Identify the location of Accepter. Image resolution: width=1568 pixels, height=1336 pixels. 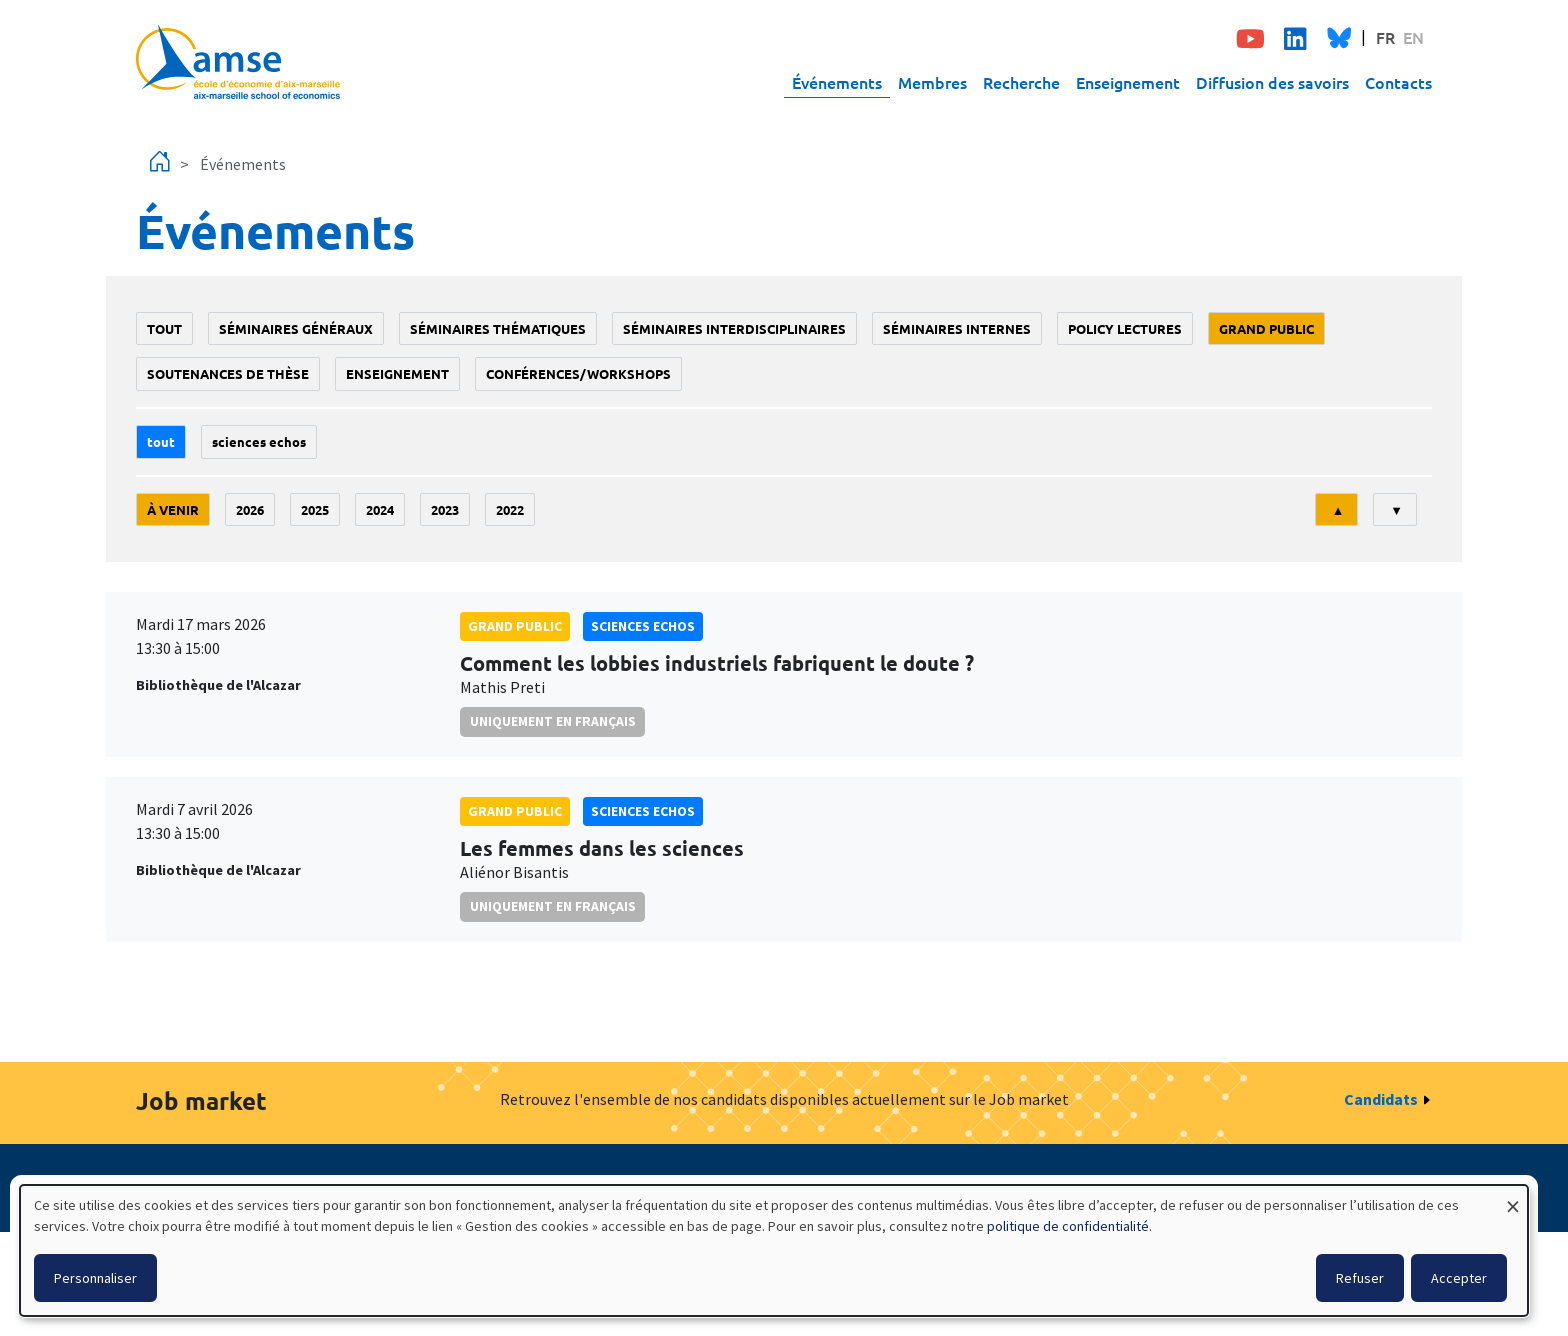
(1459, 1278).